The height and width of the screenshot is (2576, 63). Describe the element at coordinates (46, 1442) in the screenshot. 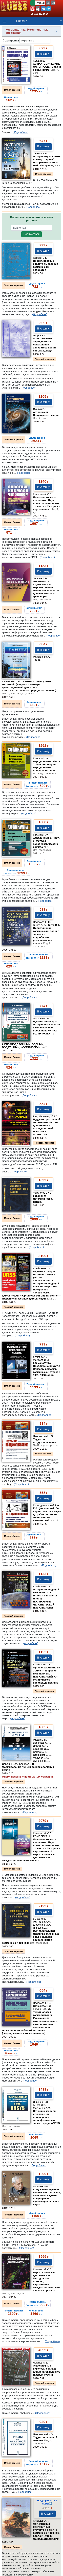

I see `Труды по воздухоплаванию.` at that location.